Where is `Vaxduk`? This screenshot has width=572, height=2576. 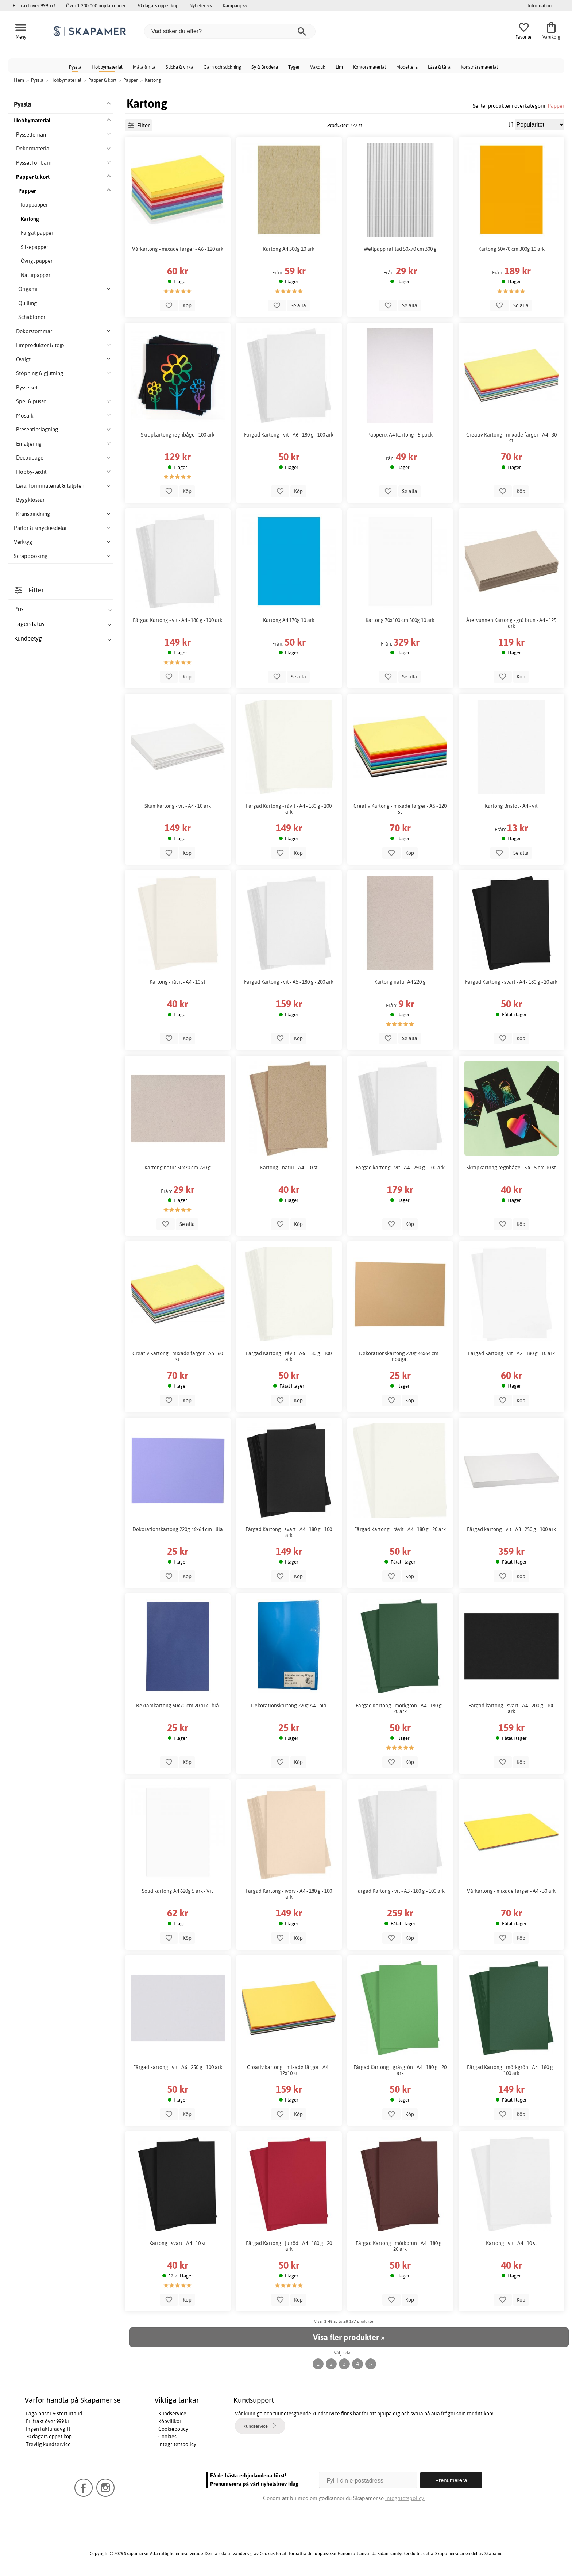
Vaxduk is located at coordinates (317, 67).